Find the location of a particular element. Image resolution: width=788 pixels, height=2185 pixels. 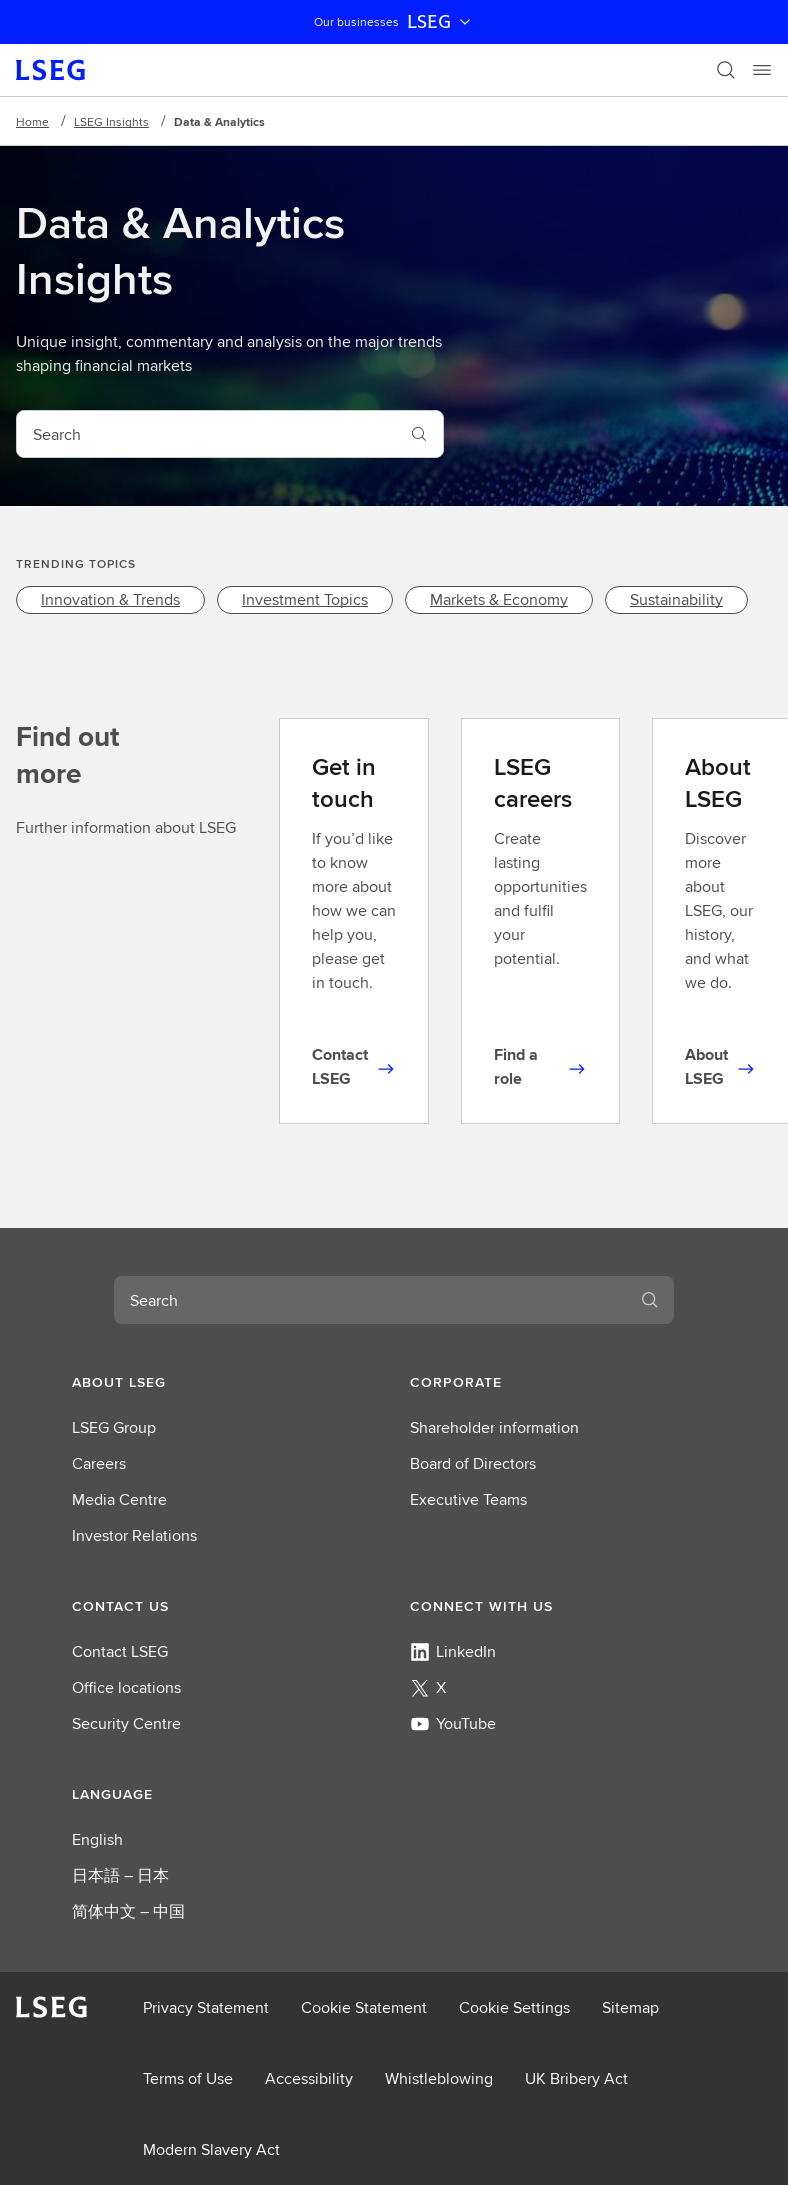

Whistleblowing is located at coordinates (439, 2078).